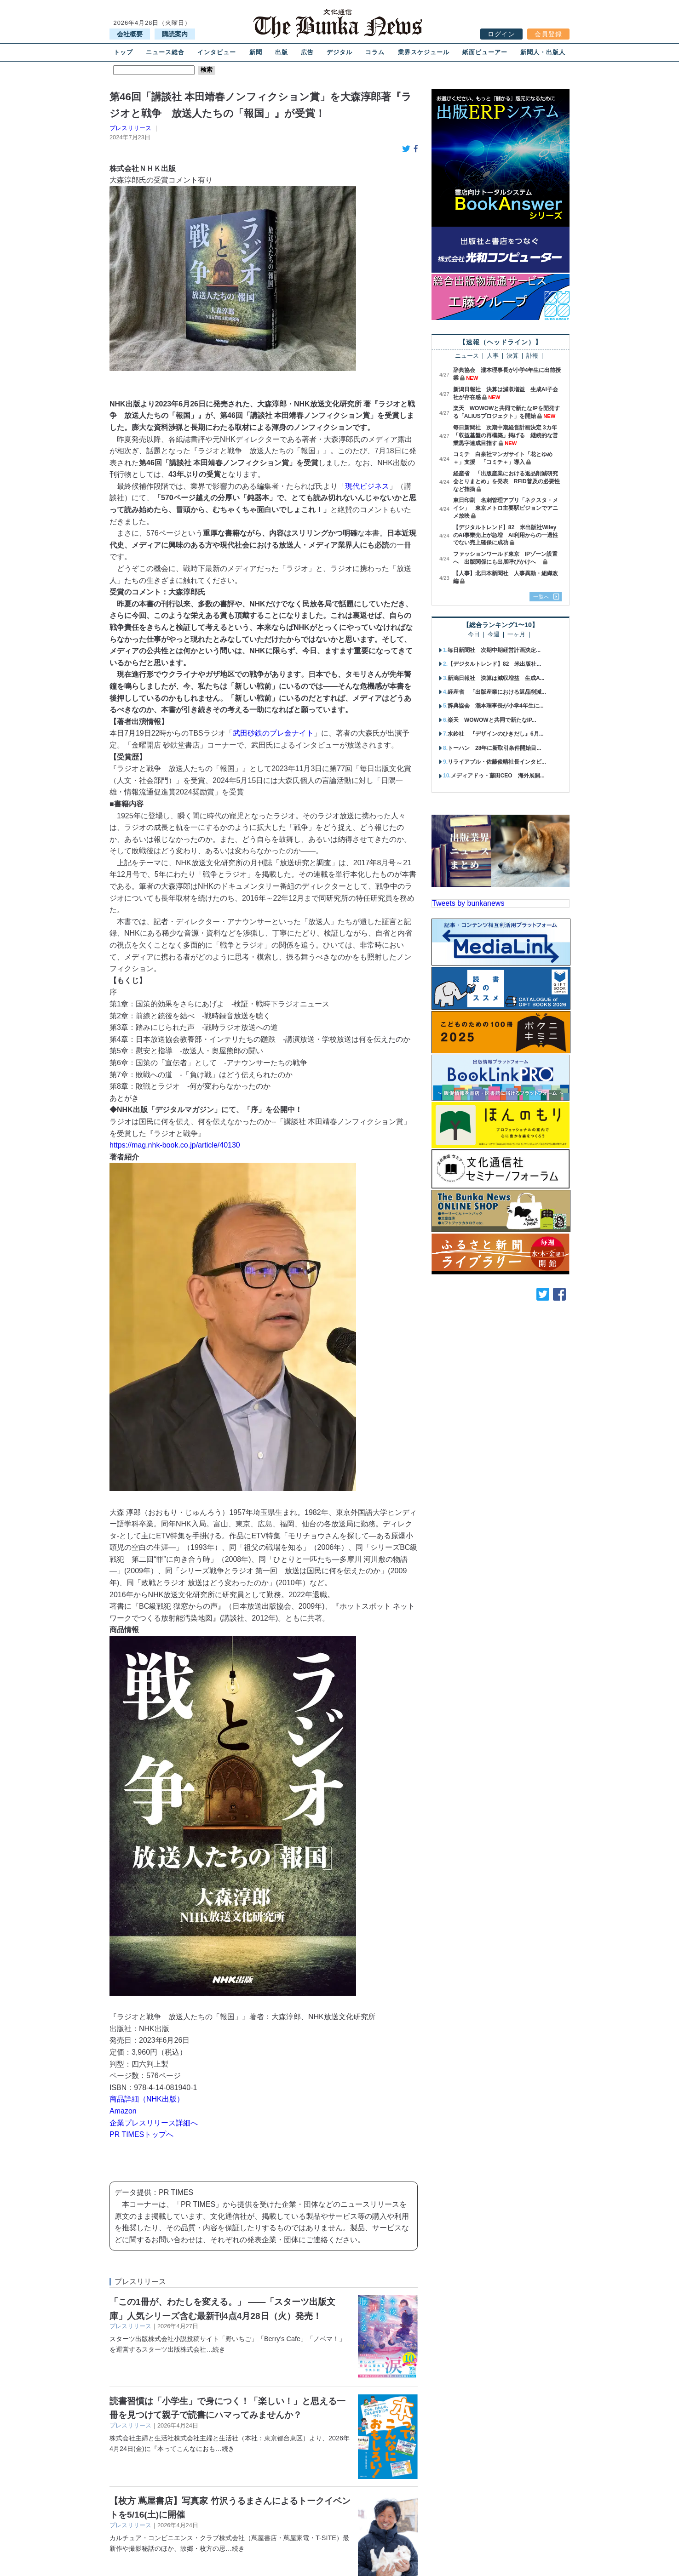 The width and height of the screenshot is (679, 2576). Describe the element at coordinates (123, 2111) in the screenshot. I see `Amazon` at that location.